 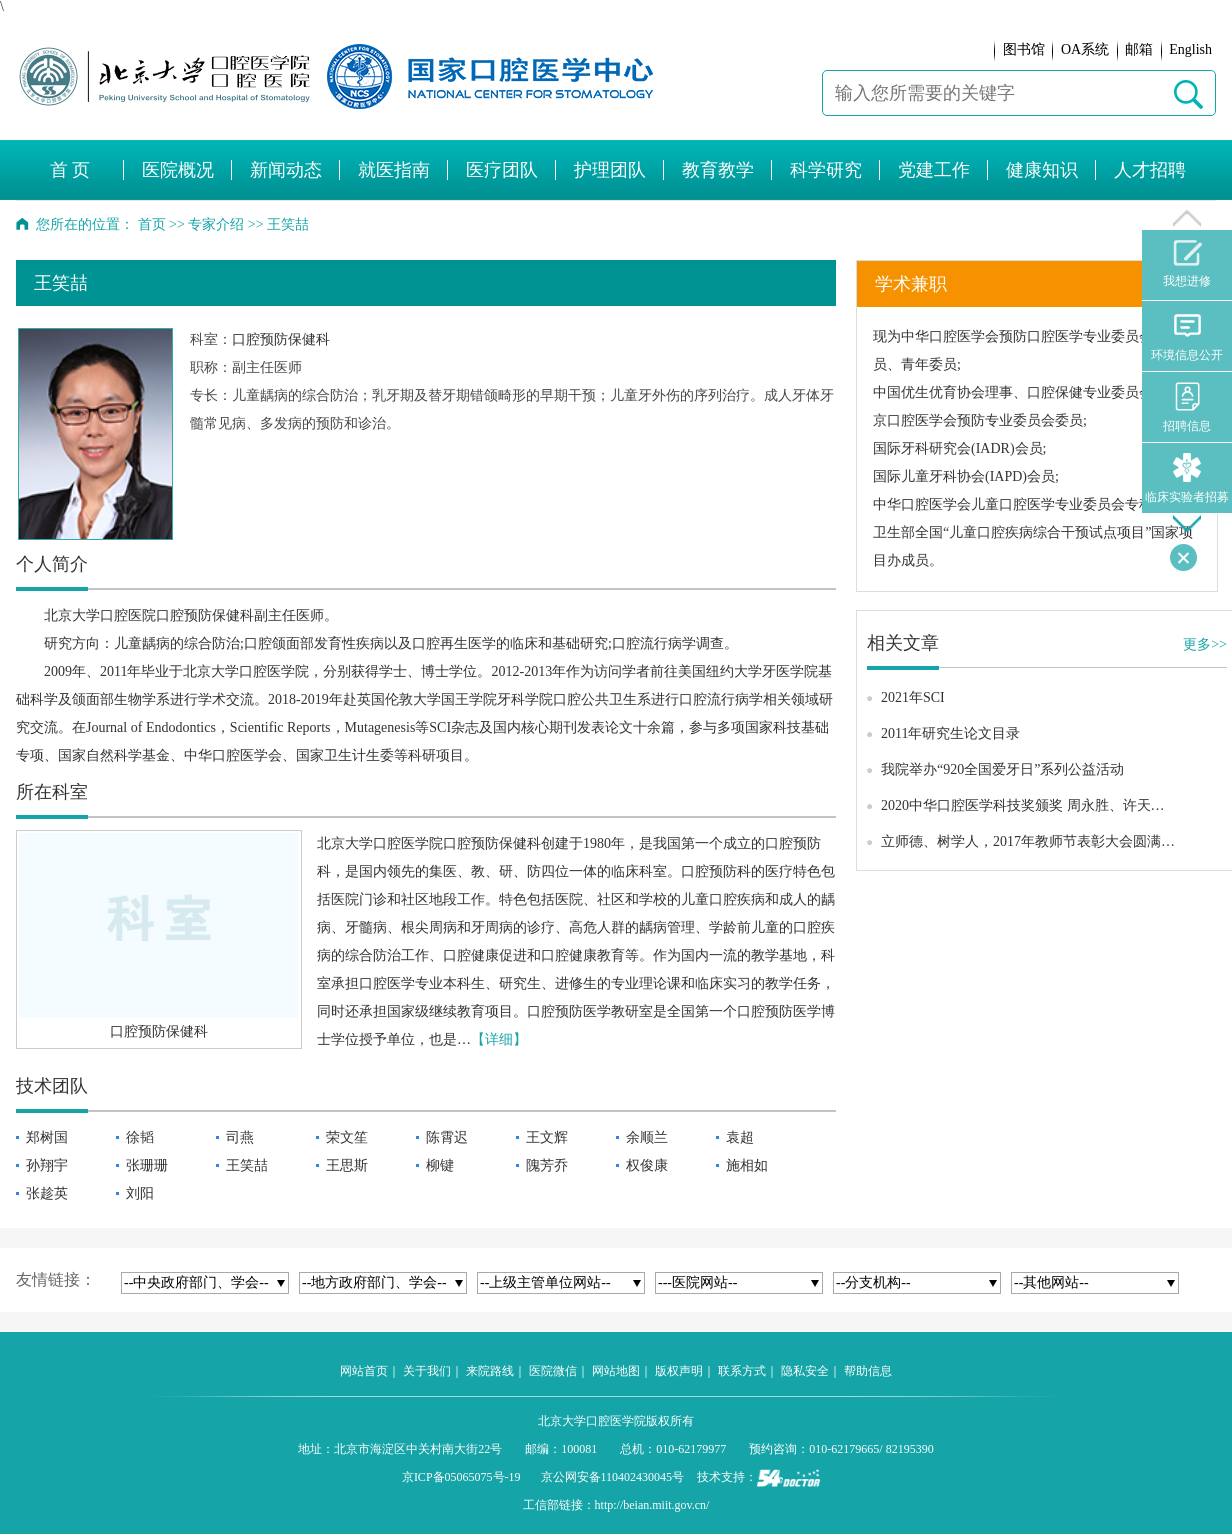 What do you see at coordinates (1024, 49) in the screenshot?
I see `图书馆` at bounding box center [1024, 49].